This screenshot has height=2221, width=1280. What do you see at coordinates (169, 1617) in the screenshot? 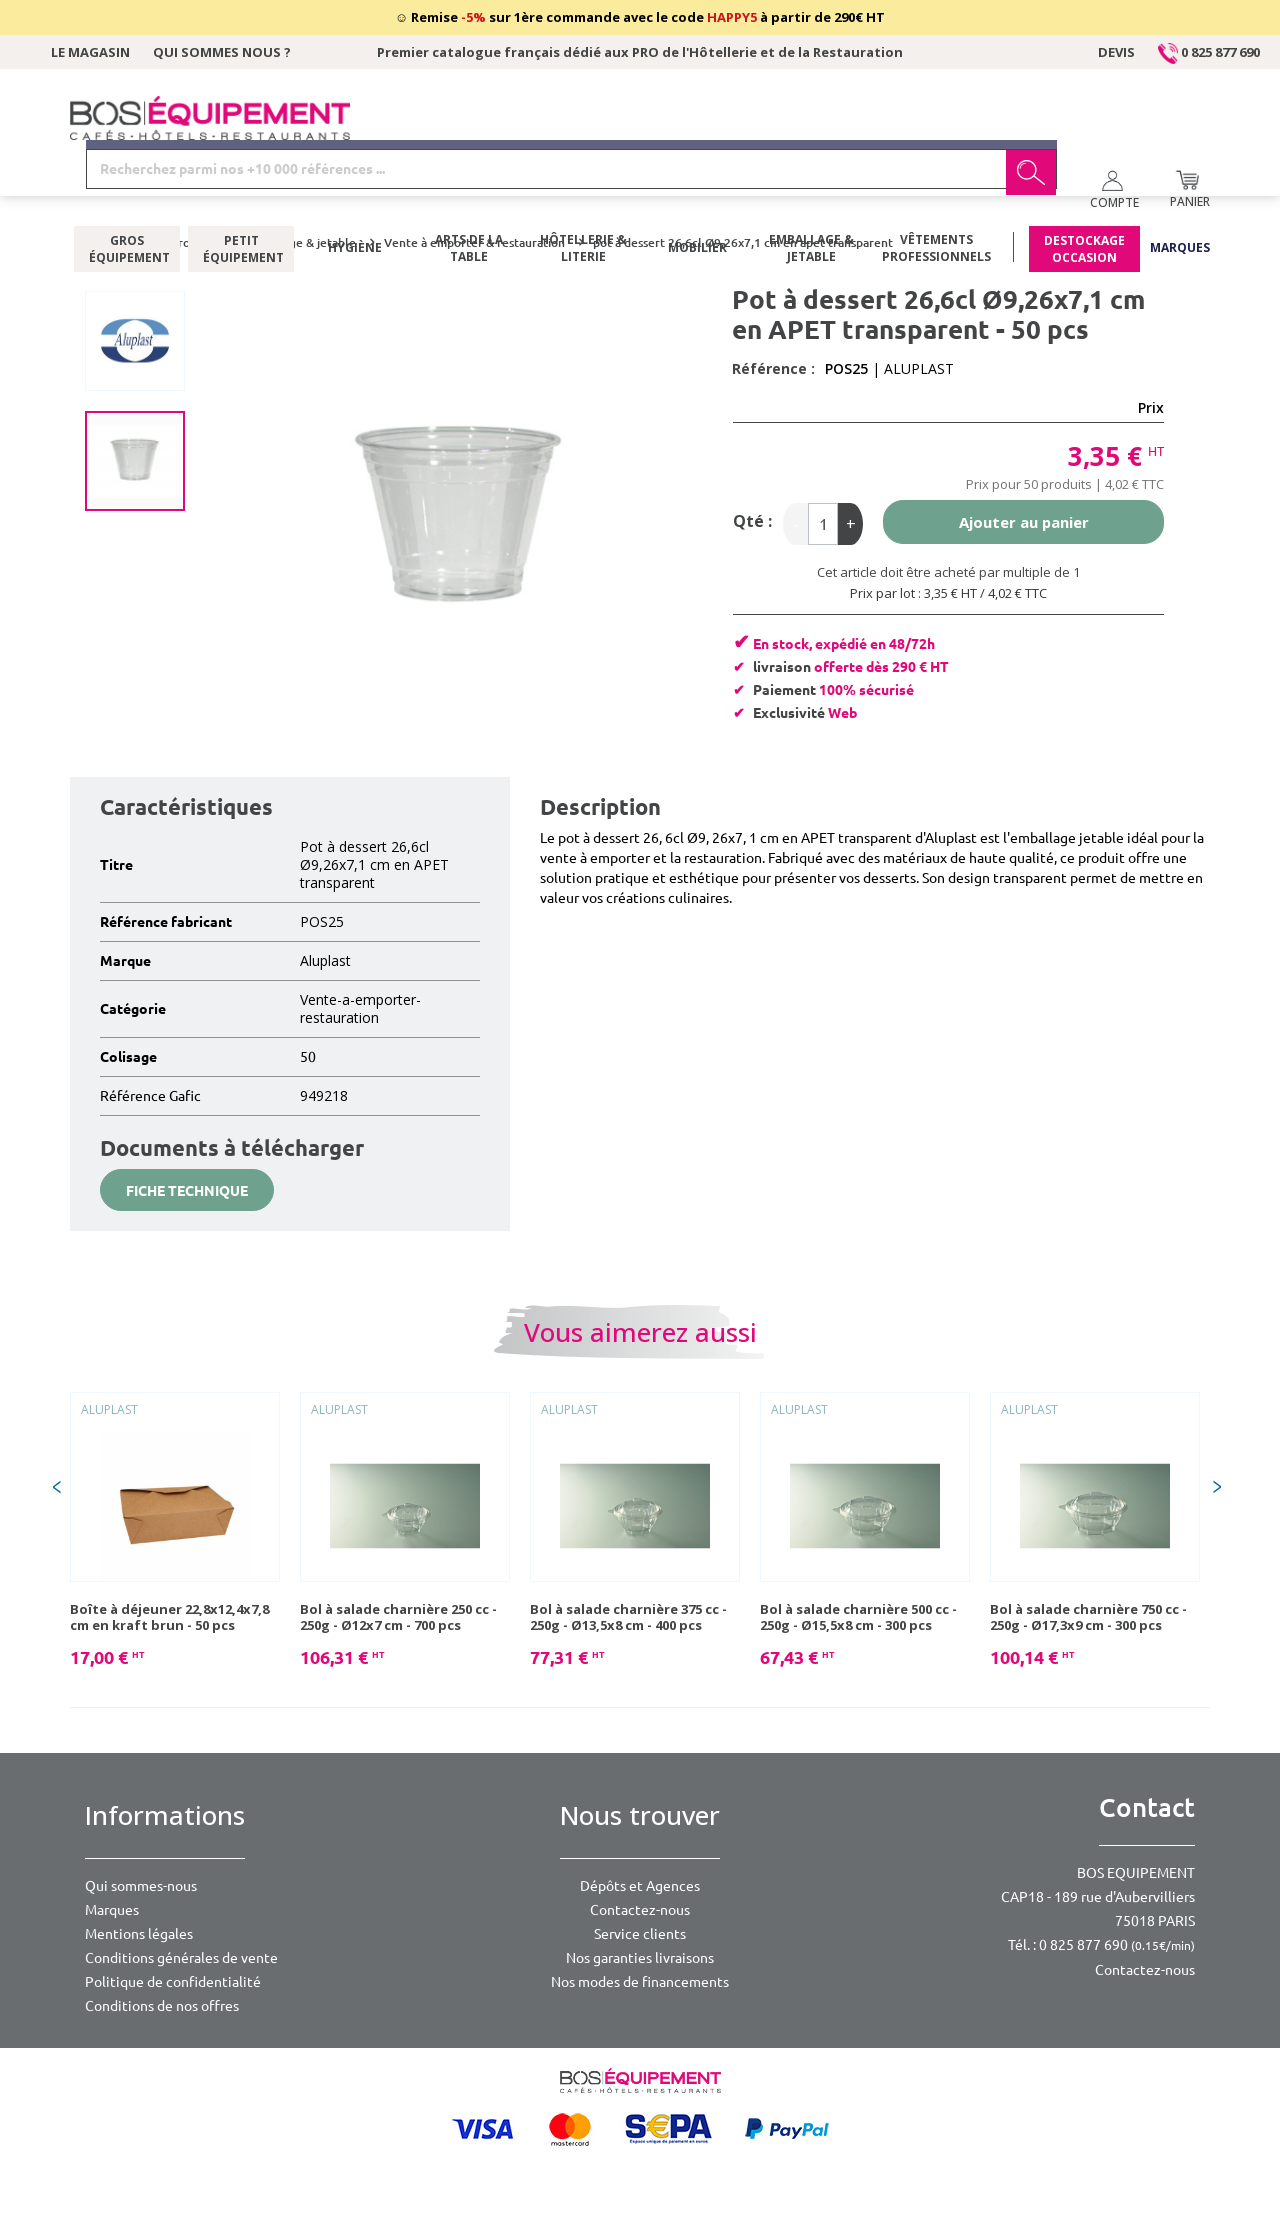
I see `Boîte à déjeuner 22,8x12,4x7,8 cm en kraft brun - 50 pcs` at bounding box center [169, 1617].